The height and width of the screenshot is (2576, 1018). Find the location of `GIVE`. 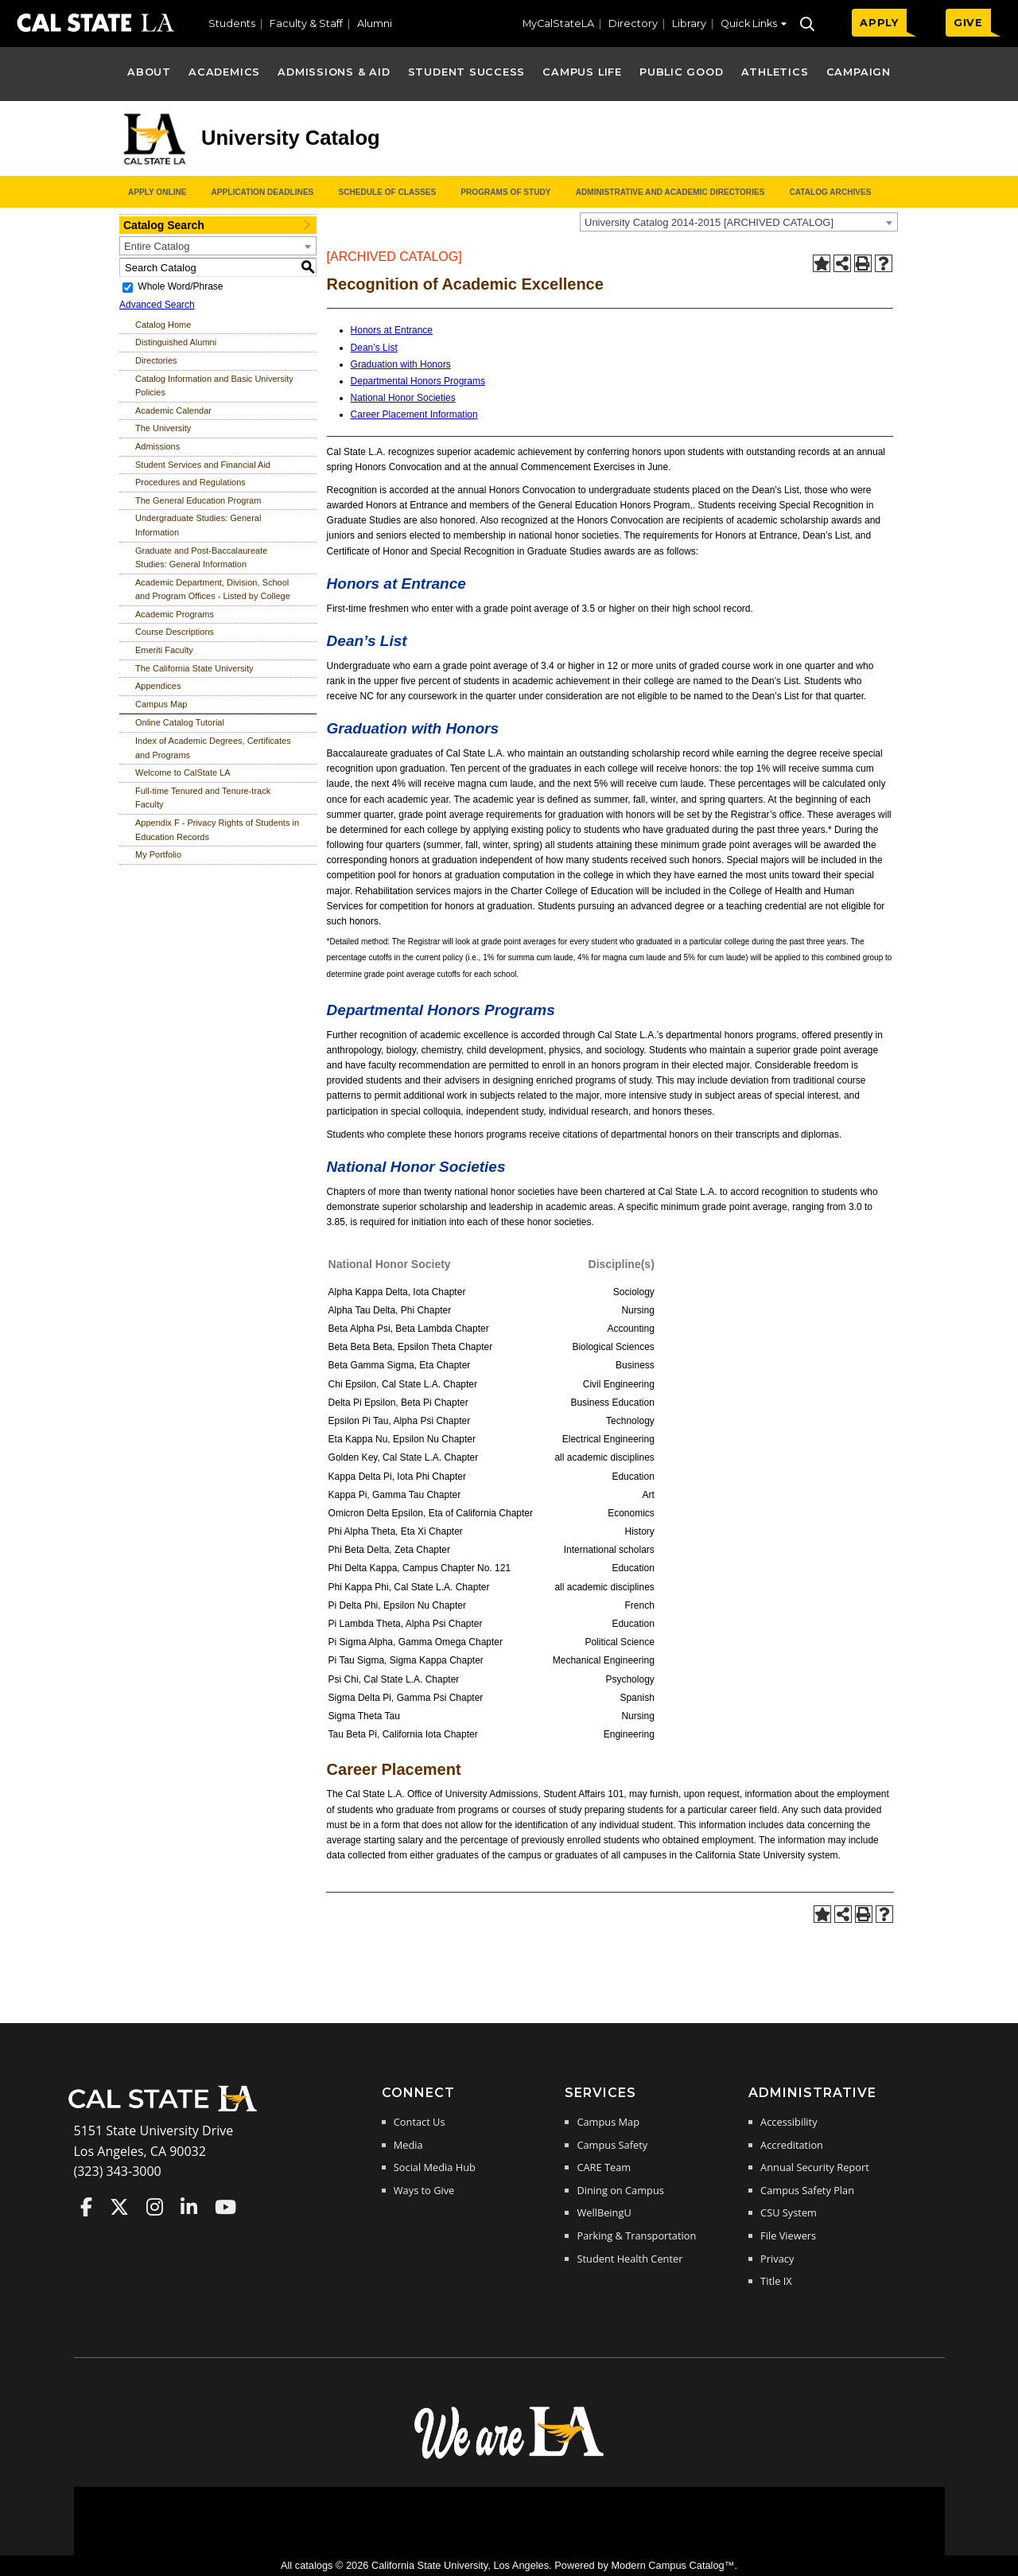

GIVE is located at coordinates (968, 23).